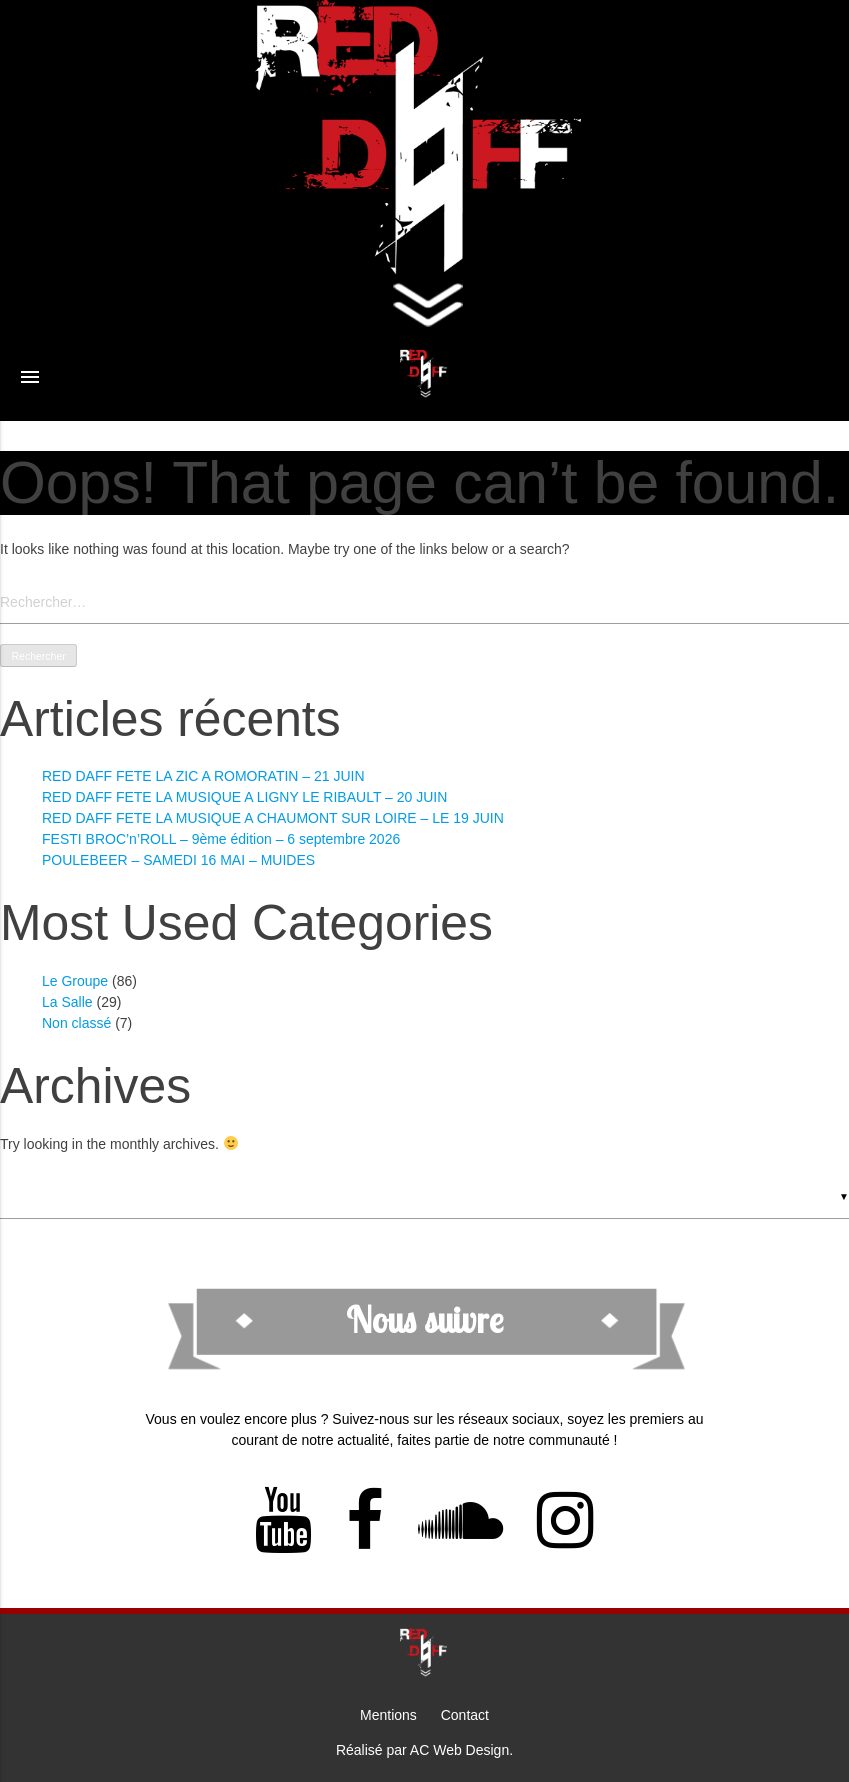  I want to click on RED DAFF FETE LA ZIC A ROMORATIN – 21 JUIN, so click(203, 776).